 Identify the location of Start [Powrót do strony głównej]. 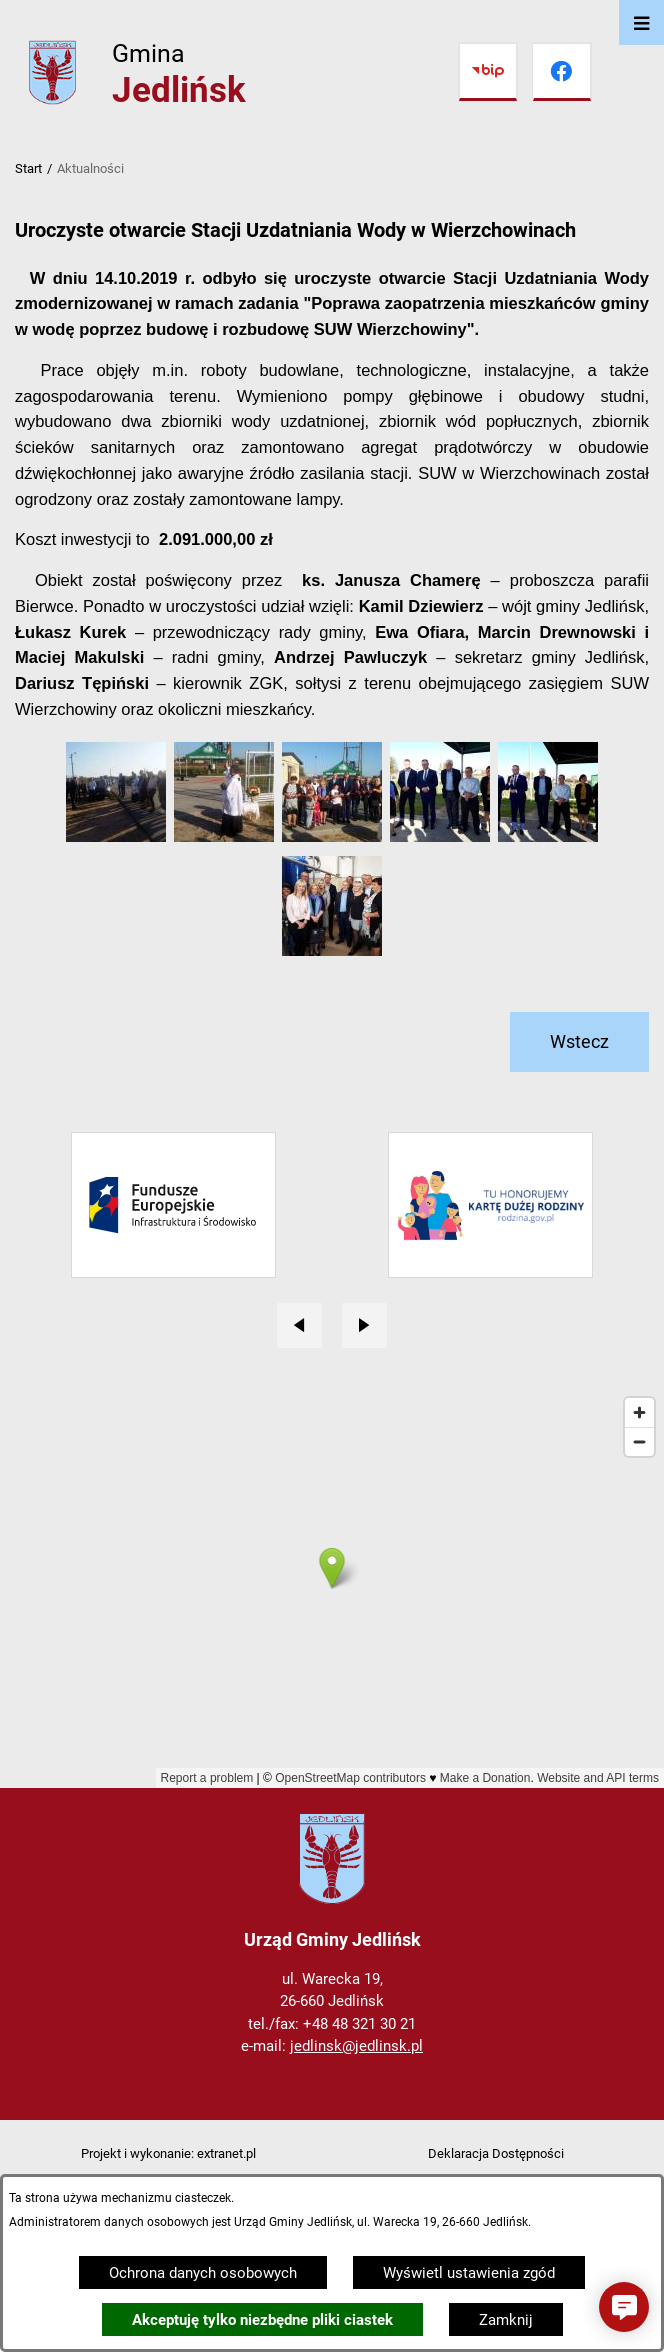
(28, 168).